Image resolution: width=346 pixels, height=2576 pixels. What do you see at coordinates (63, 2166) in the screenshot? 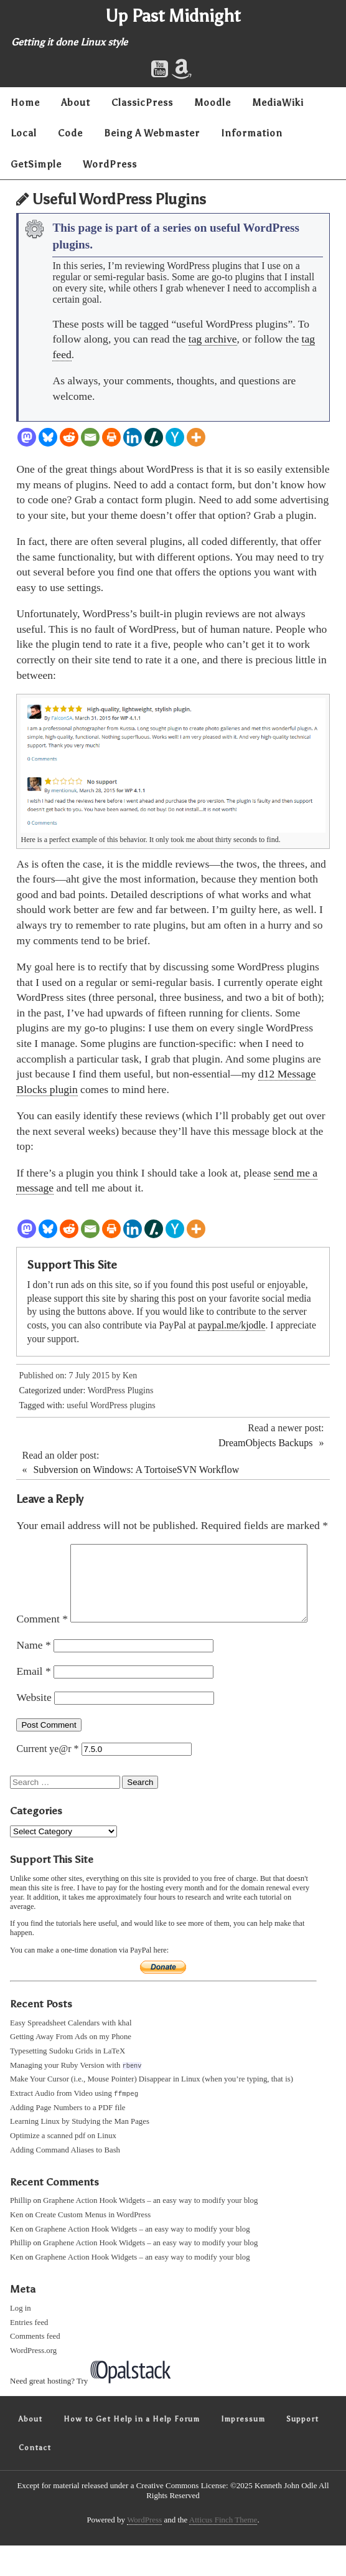
I see `Optimize a scanned pdf on Linux` at bounding box center [63, 2166].